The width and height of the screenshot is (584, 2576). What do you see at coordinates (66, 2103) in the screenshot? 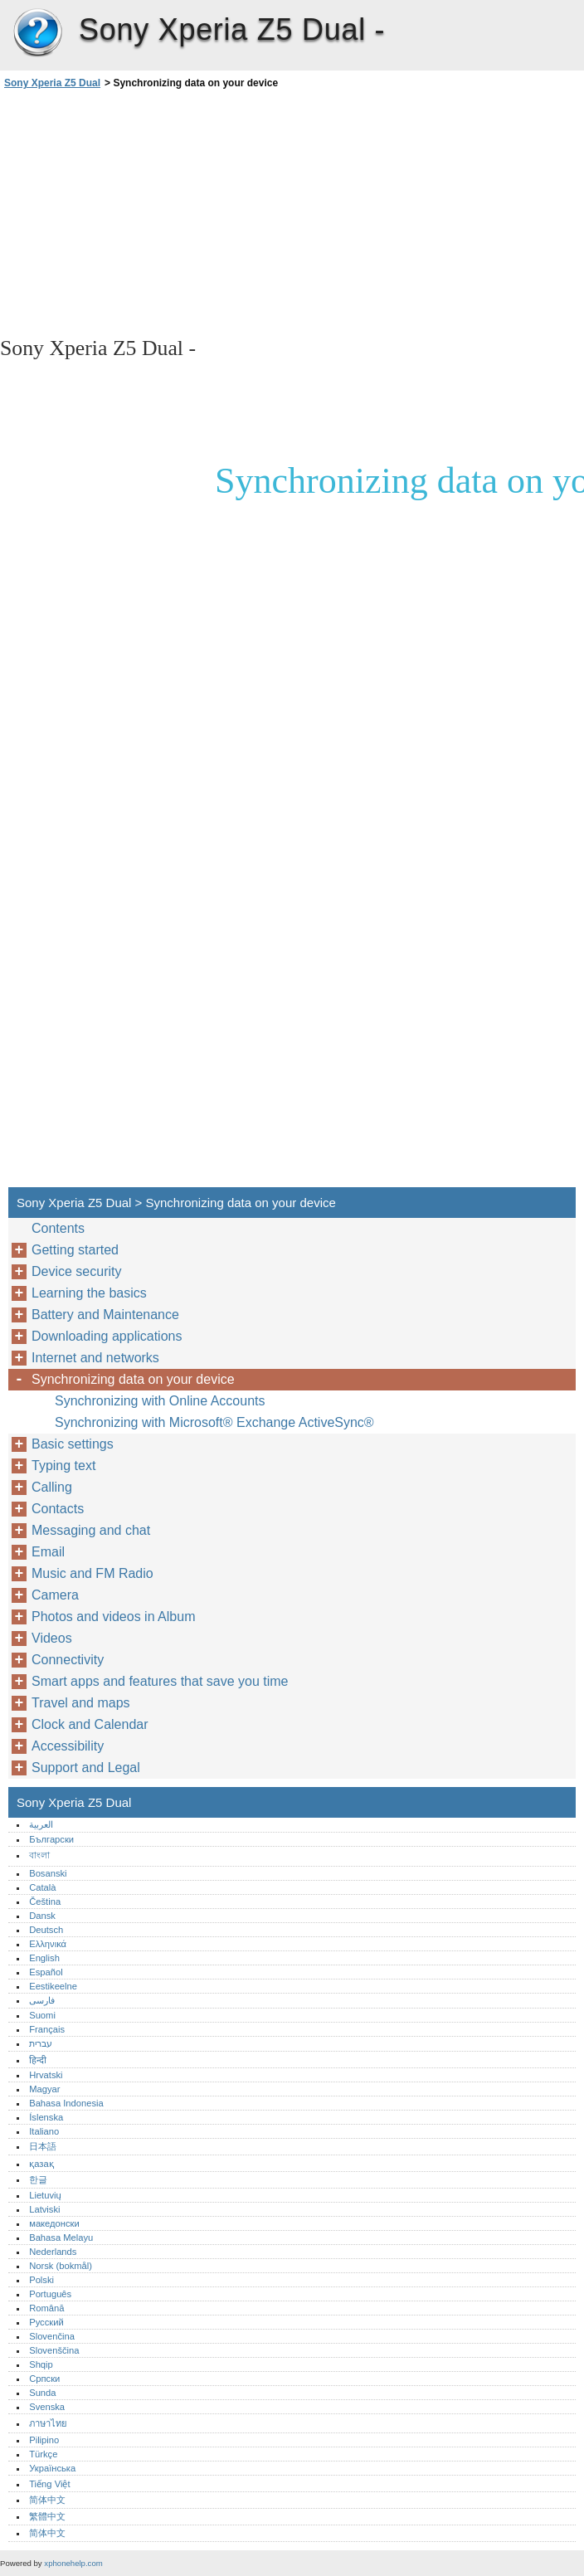
I see `Bahasa Indonesia` at bounding box center [66, 2103].